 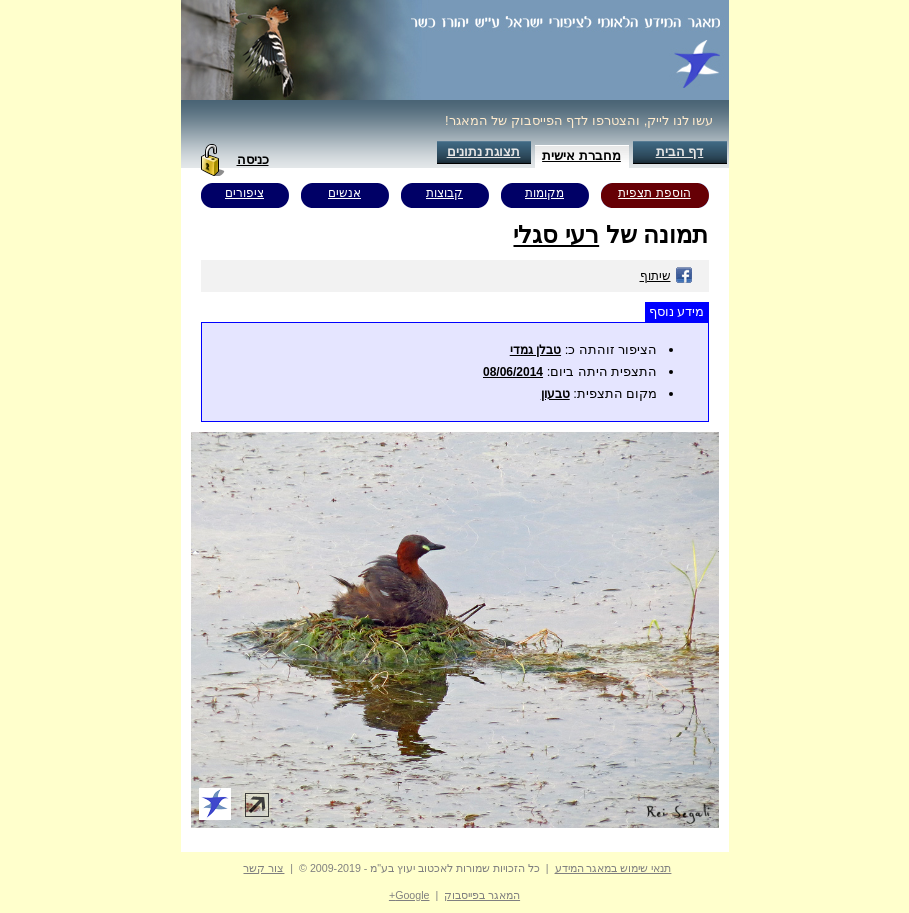 What do you see at coordinates (556, 234) in the screenshot?
I see `רעי סגלי` at bounding box center [556, 234].